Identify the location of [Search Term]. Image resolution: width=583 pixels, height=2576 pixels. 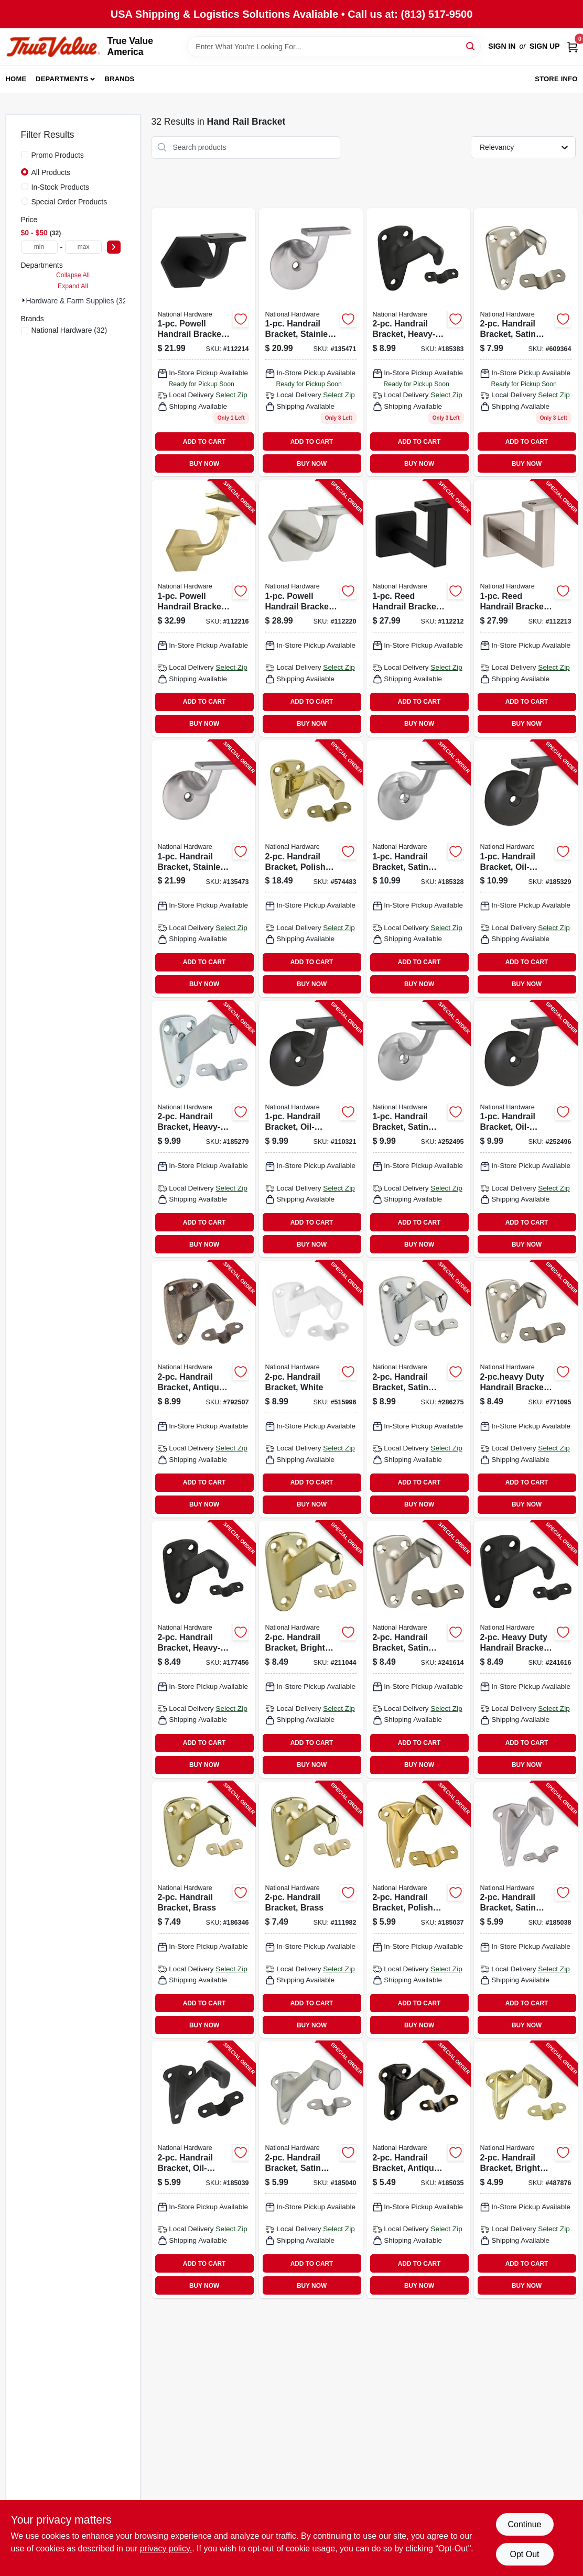
(334, 46).